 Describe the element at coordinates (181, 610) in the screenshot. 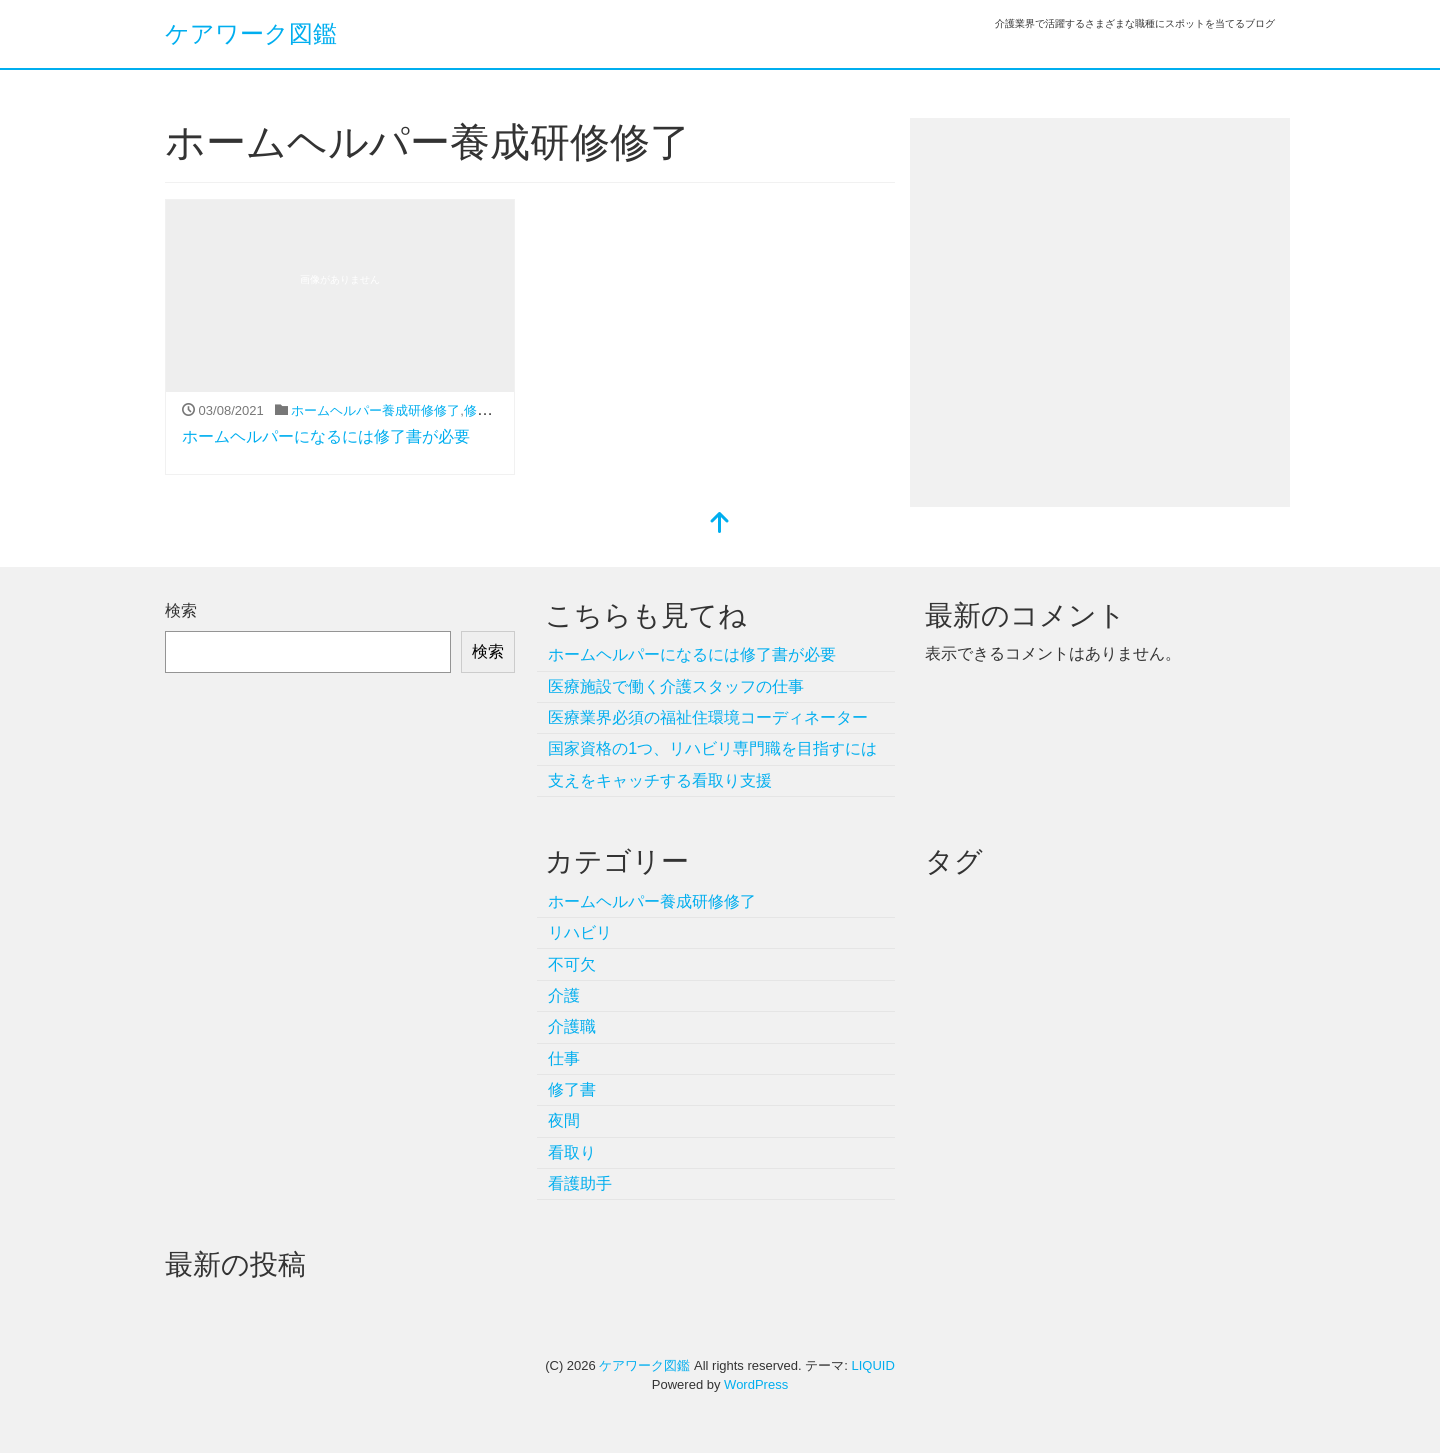

I see `検索` at that location.